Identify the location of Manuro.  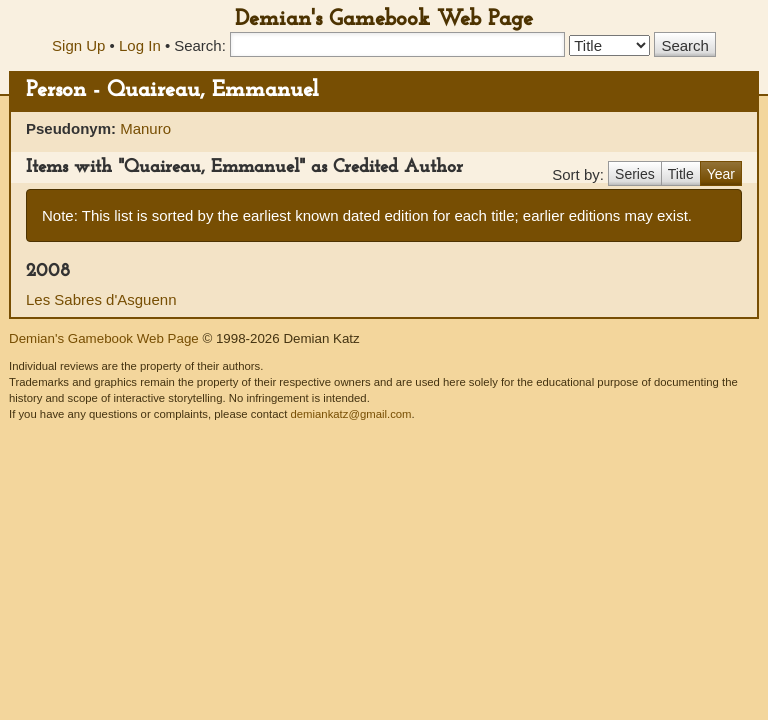
(145, 128).